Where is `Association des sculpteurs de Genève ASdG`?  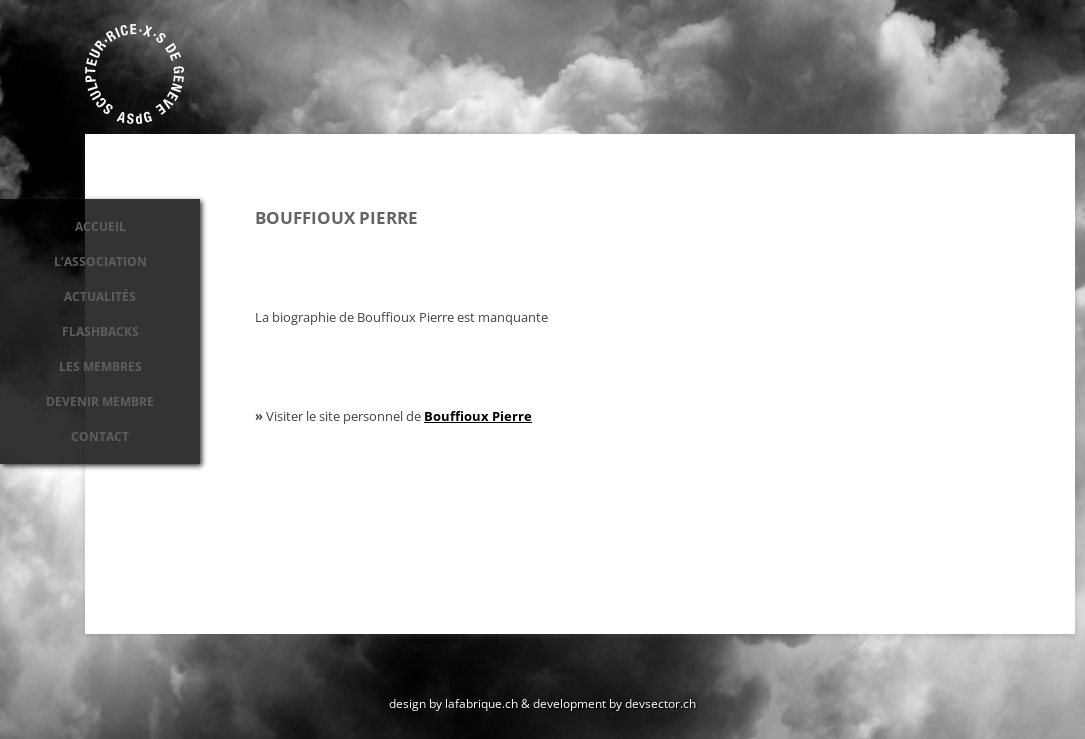
Association des sculpteurs de Genève ASdG is located at coordinates (135, 74).